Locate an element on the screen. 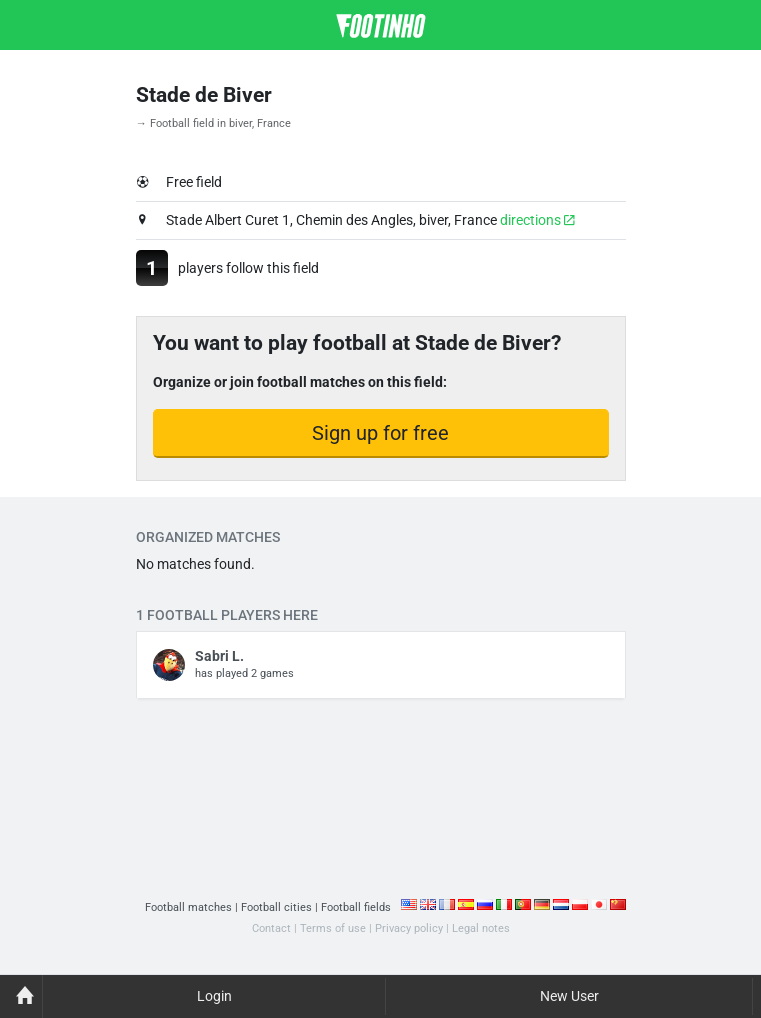 The height and width of the screenshot is (1018, 761). Football cities is located at coordinates (276, 907).